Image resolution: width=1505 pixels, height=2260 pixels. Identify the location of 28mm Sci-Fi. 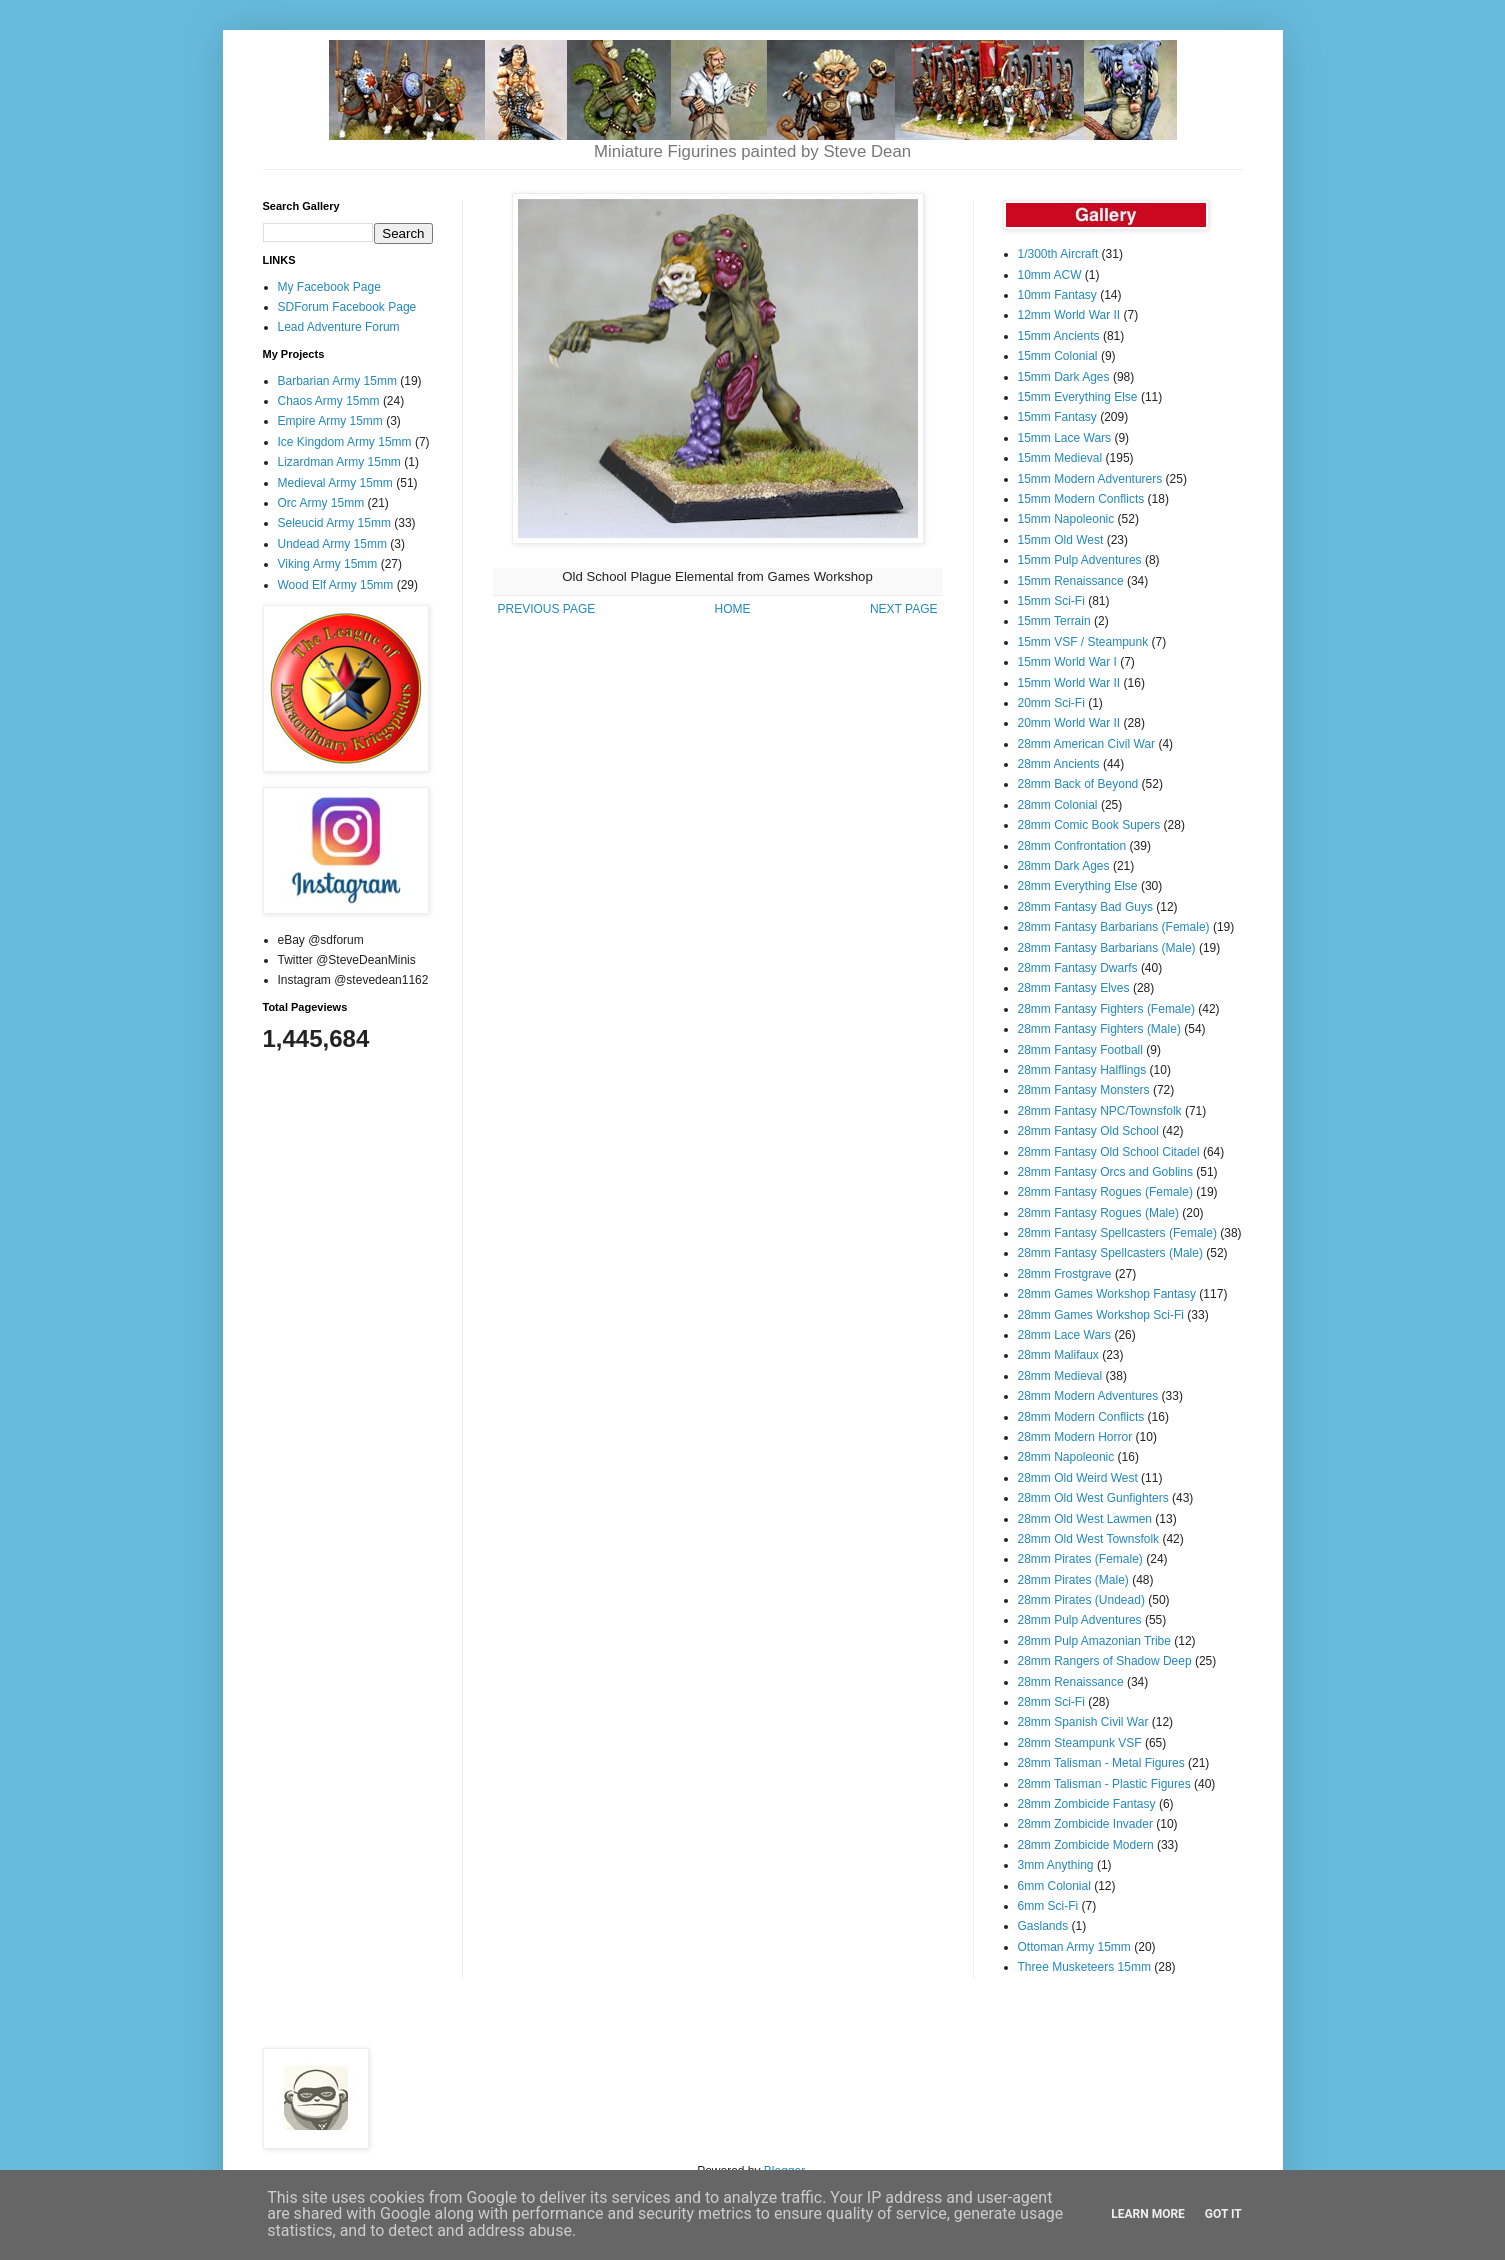
(1051, 1702).